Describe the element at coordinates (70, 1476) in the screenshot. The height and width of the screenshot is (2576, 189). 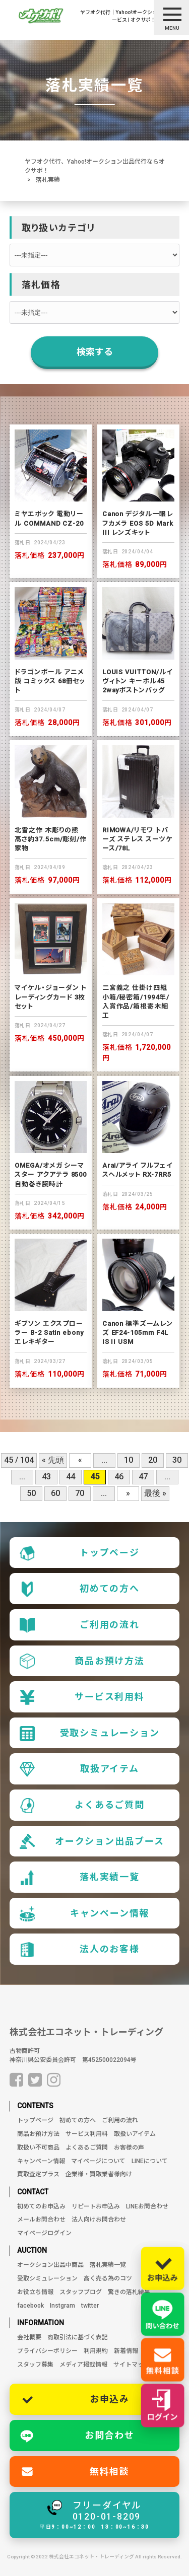
I see `44` at that location.